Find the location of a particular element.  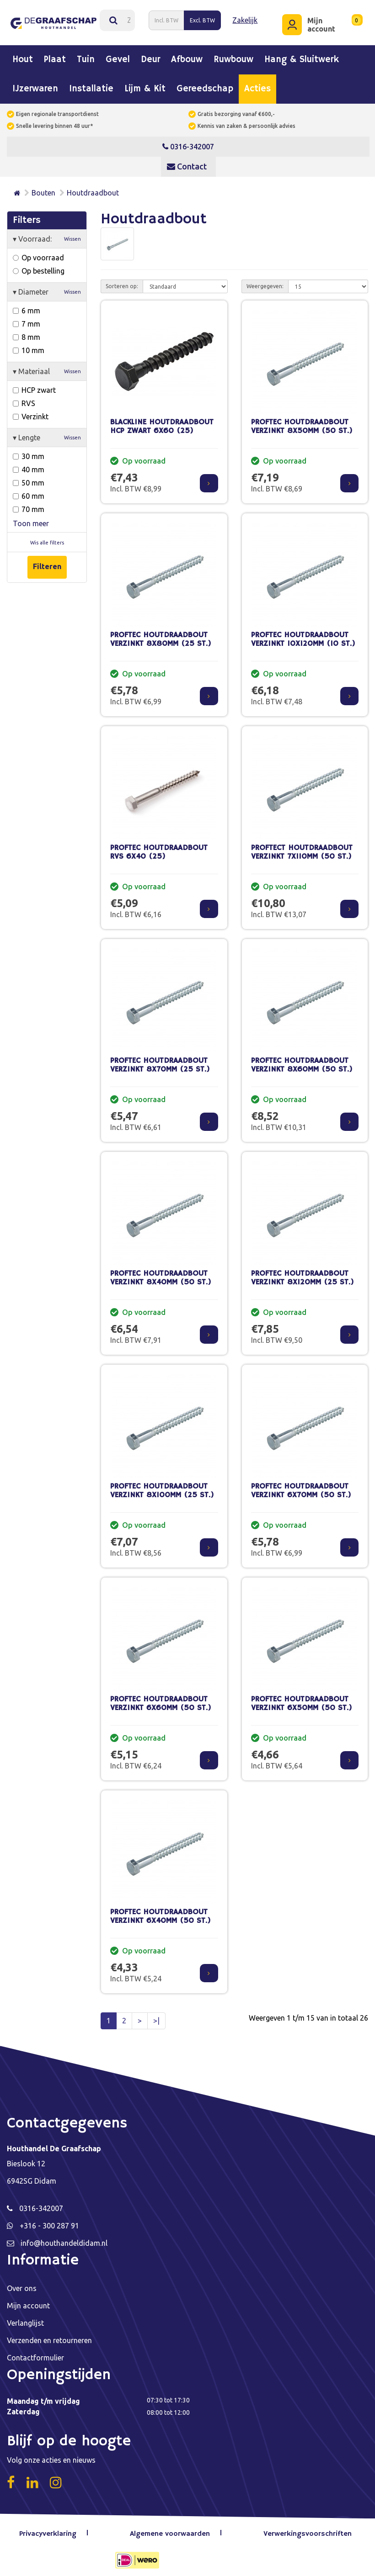

Materiaal is located at coordinates (47, 366).